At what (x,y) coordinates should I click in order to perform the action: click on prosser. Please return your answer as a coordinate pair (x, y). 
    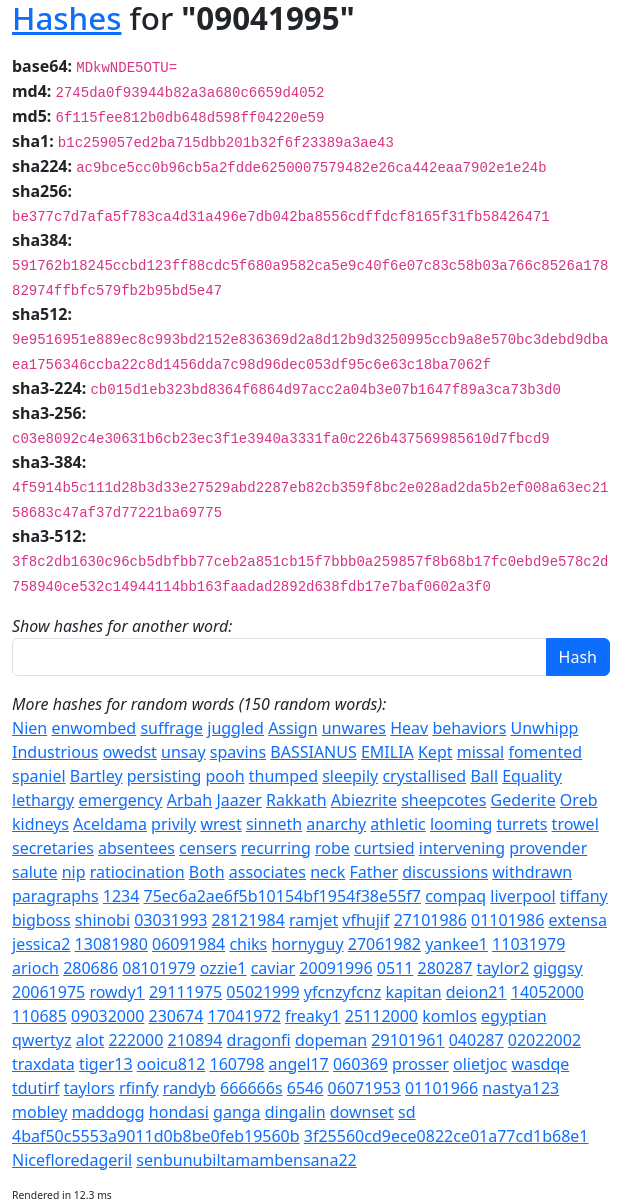
    Looking at the image, I should click on (420, 1064).